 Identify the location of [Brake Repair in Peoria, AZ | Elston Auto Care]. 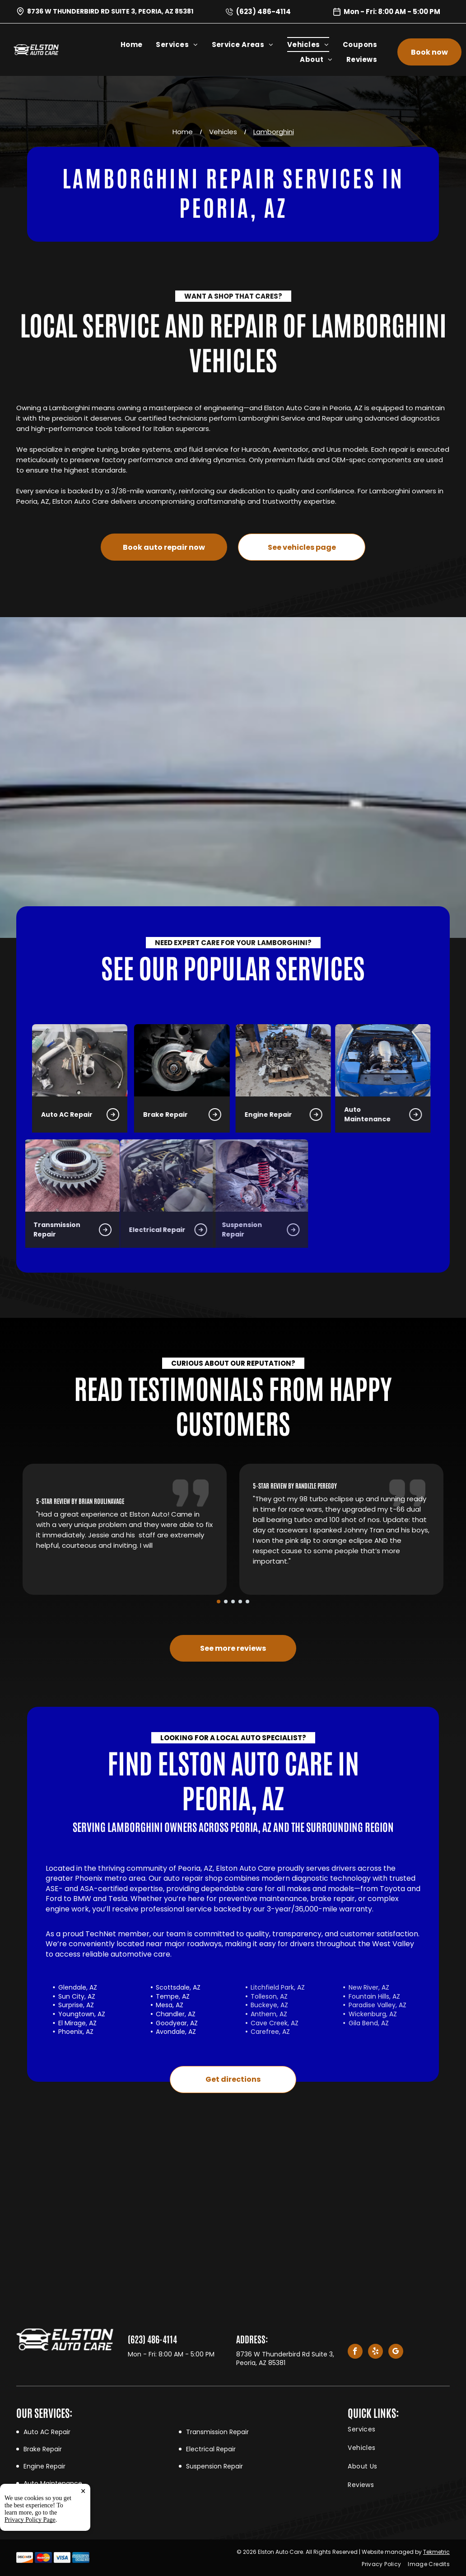
(87, 1060).